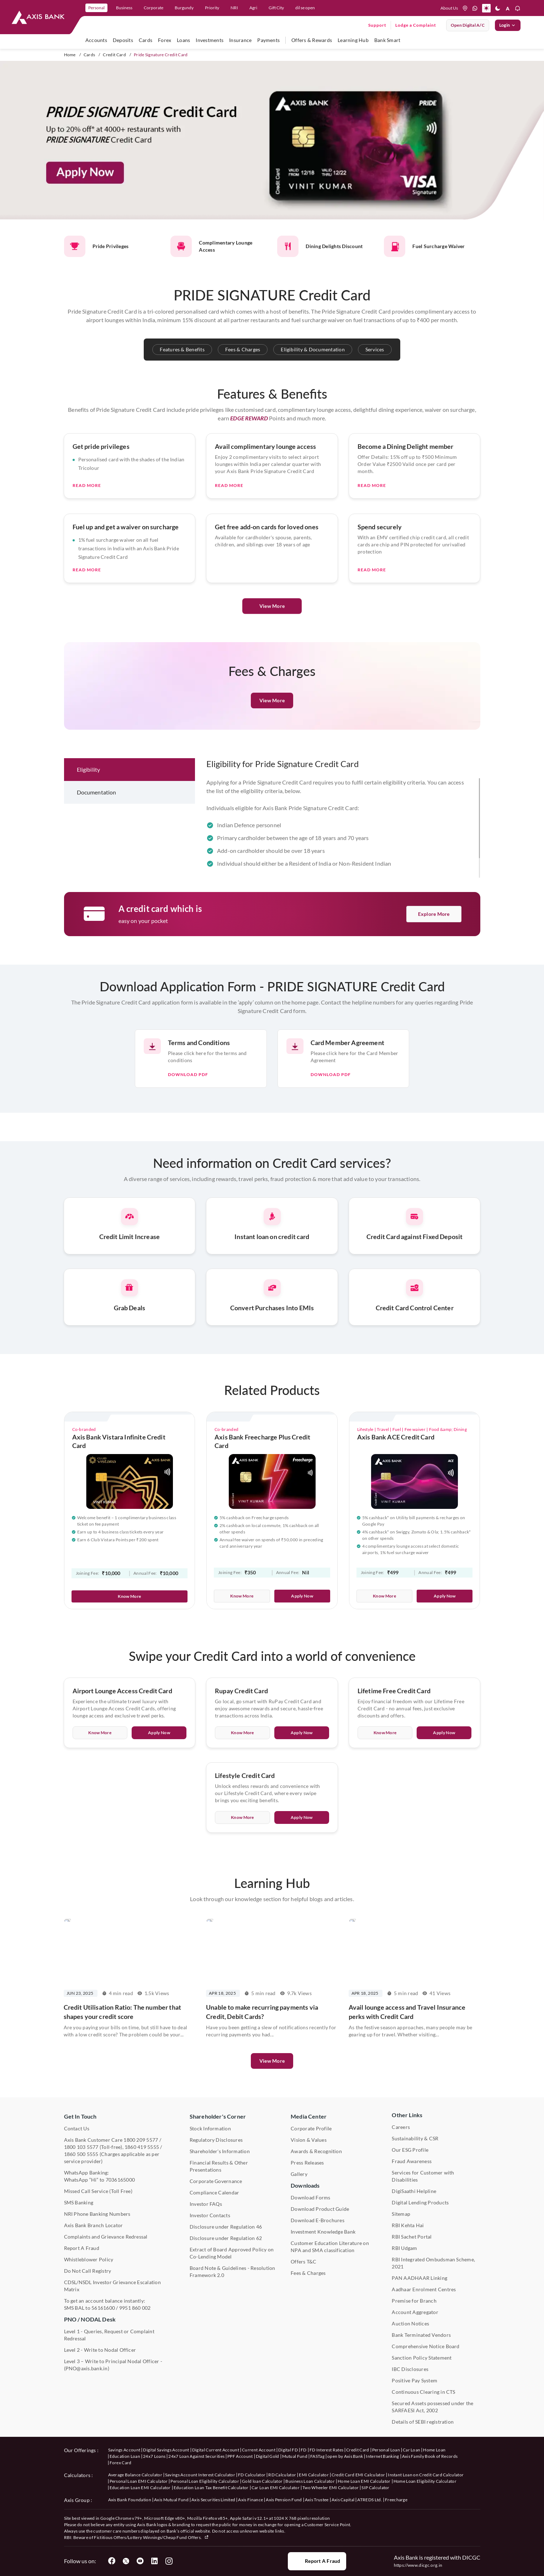 The height and width of the screenshot is (2576, 544). Describe the element at coordinates (268, 40) in the screenshot. I see `Payments [user hovers on Payments]` at that location.